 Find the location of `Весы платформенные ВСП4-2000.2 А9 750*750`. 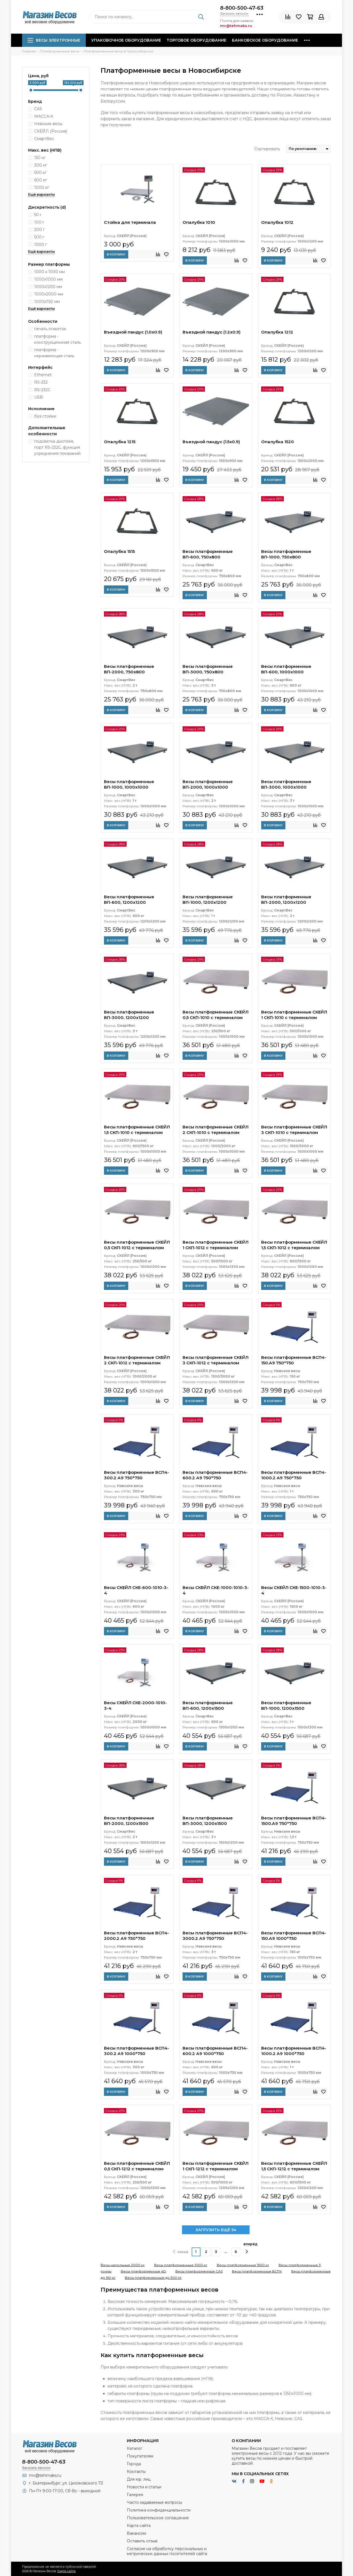

Весы платформенные ВСП4-2000.2 А9 750*750 is located at coordinates (136, 1935).